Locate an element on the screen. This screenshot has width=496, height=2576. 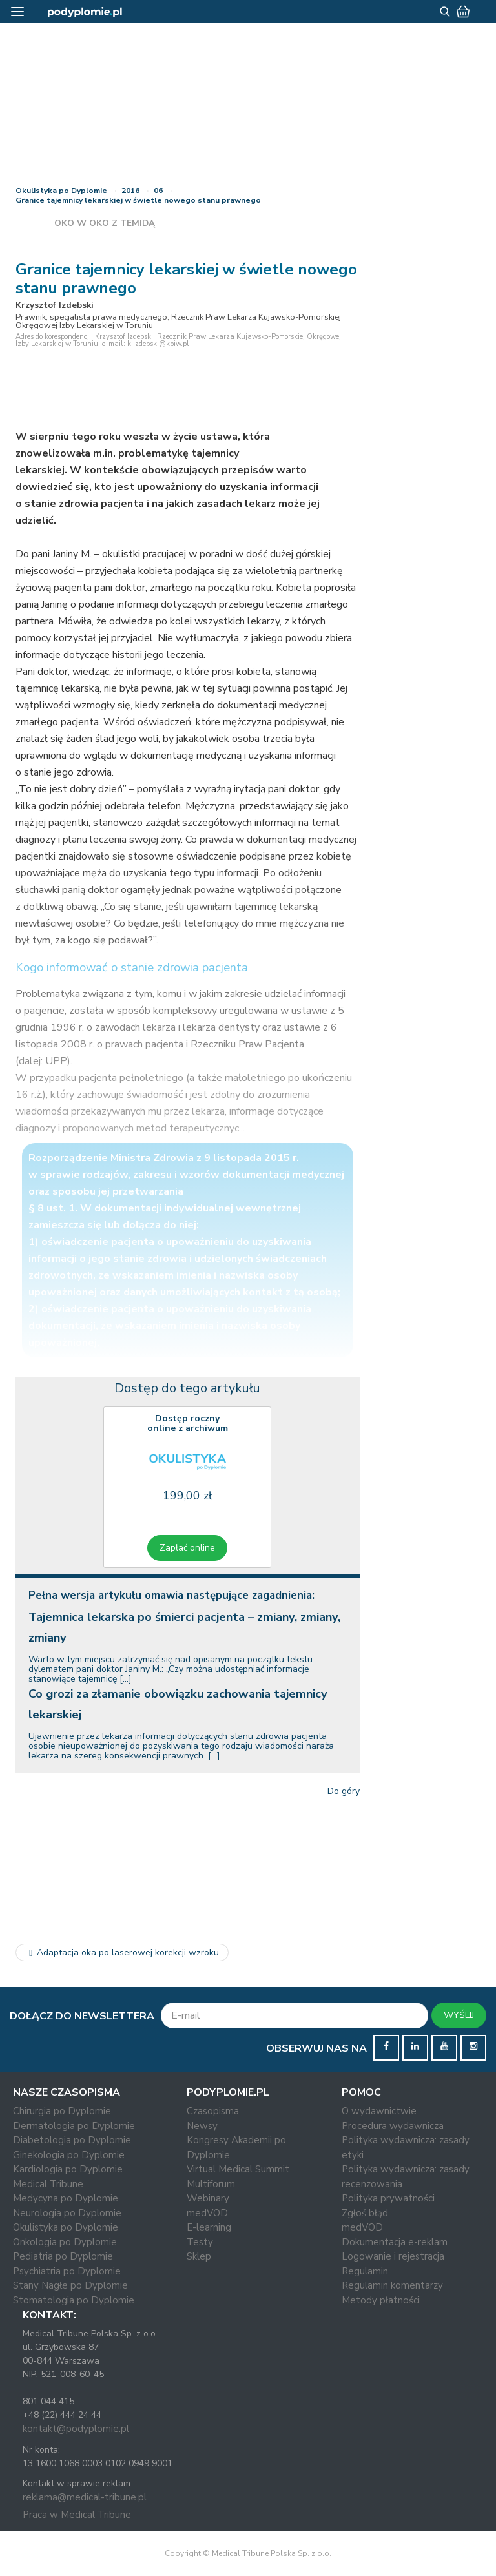
Praca w Medical Tribune is located at coordinates (77, 2514).